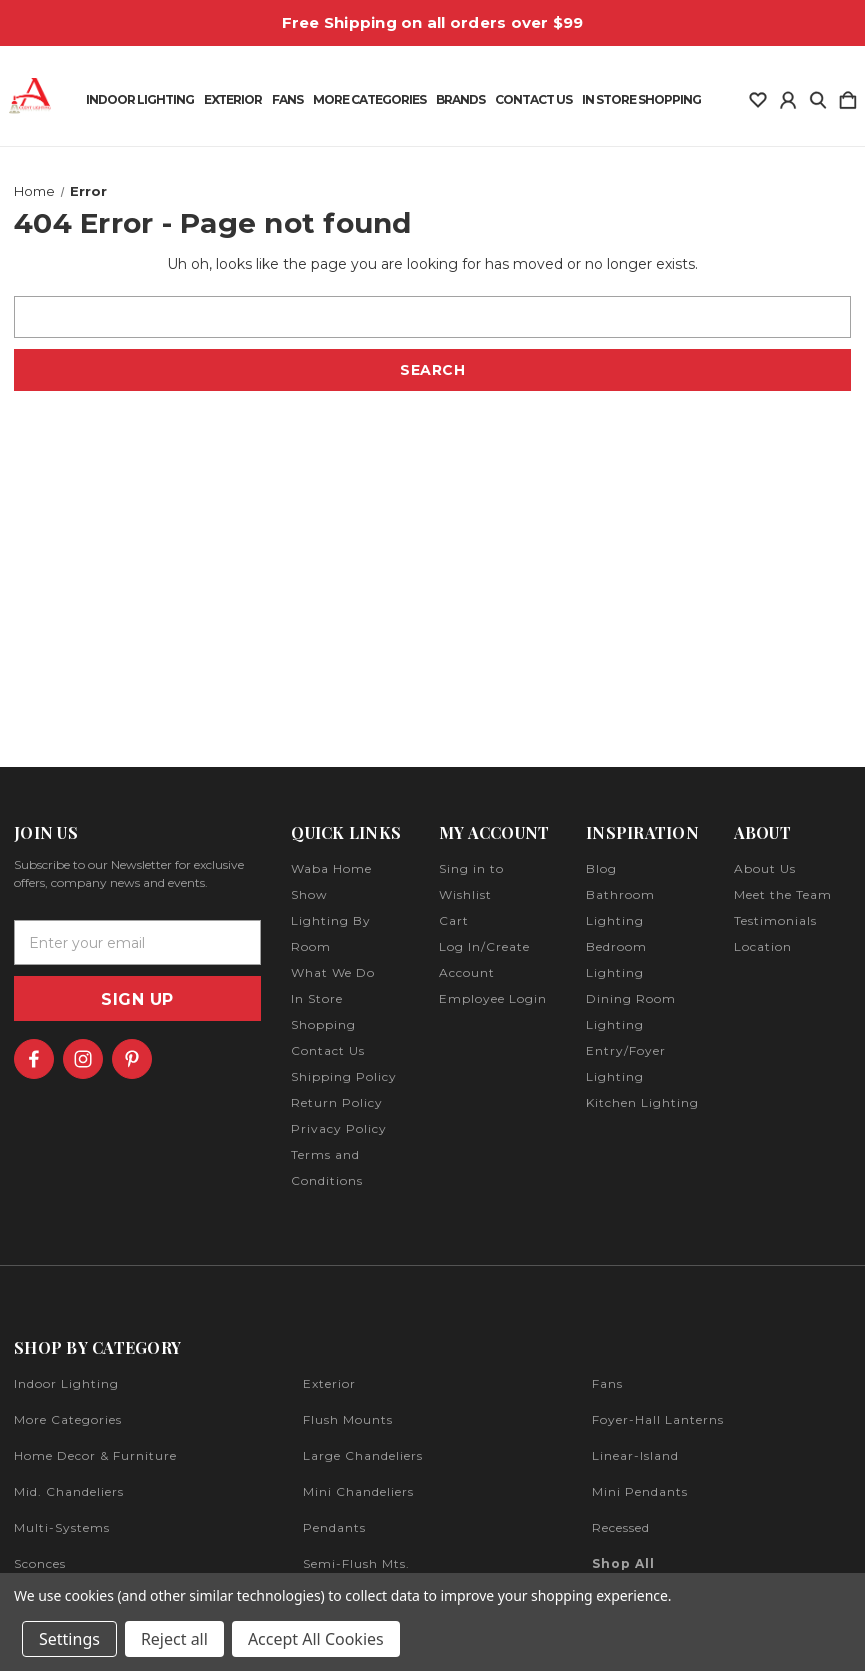 The image size is (865, 1671). Describe the element at coordinates (140, 100) in the screenshot. I see `Indoor Lighting` at that location.